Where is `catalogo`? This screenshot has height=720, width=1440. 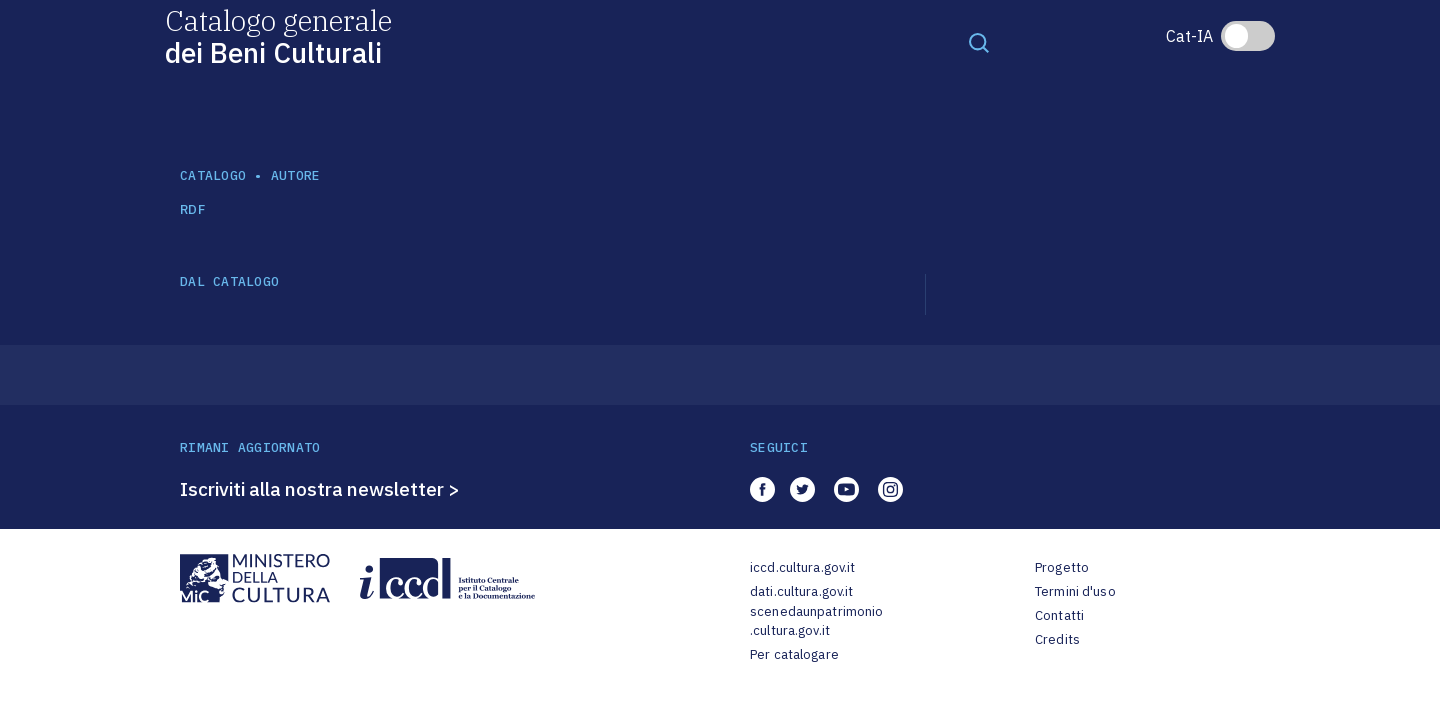
catalogo is located at coordinates (213, 175).